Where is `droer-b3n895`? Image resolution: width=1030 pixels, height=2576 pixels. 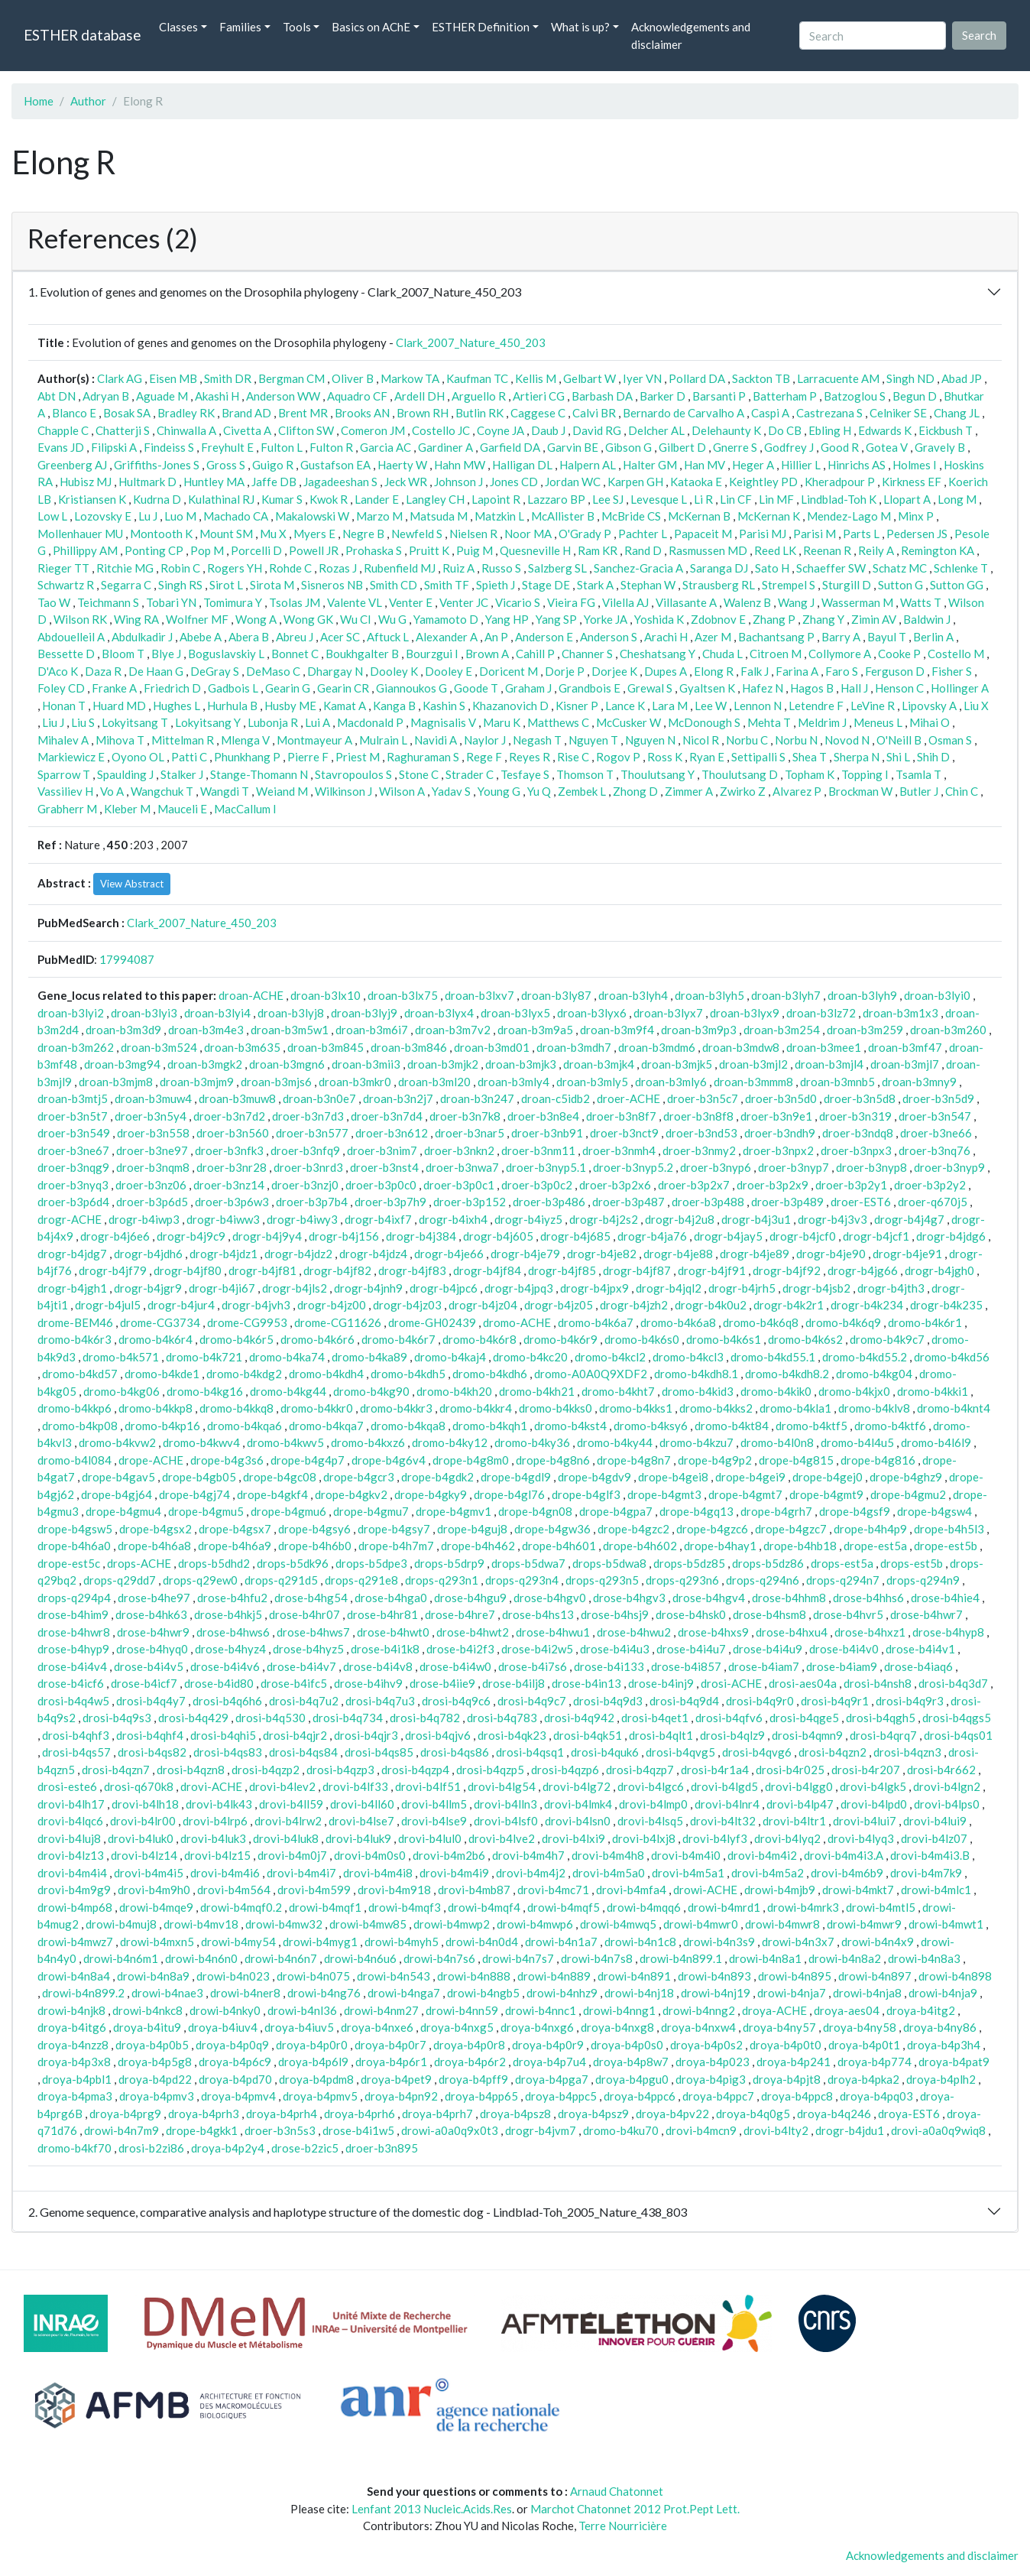
droer-b3n895 is located at coordinates (381, 2148).